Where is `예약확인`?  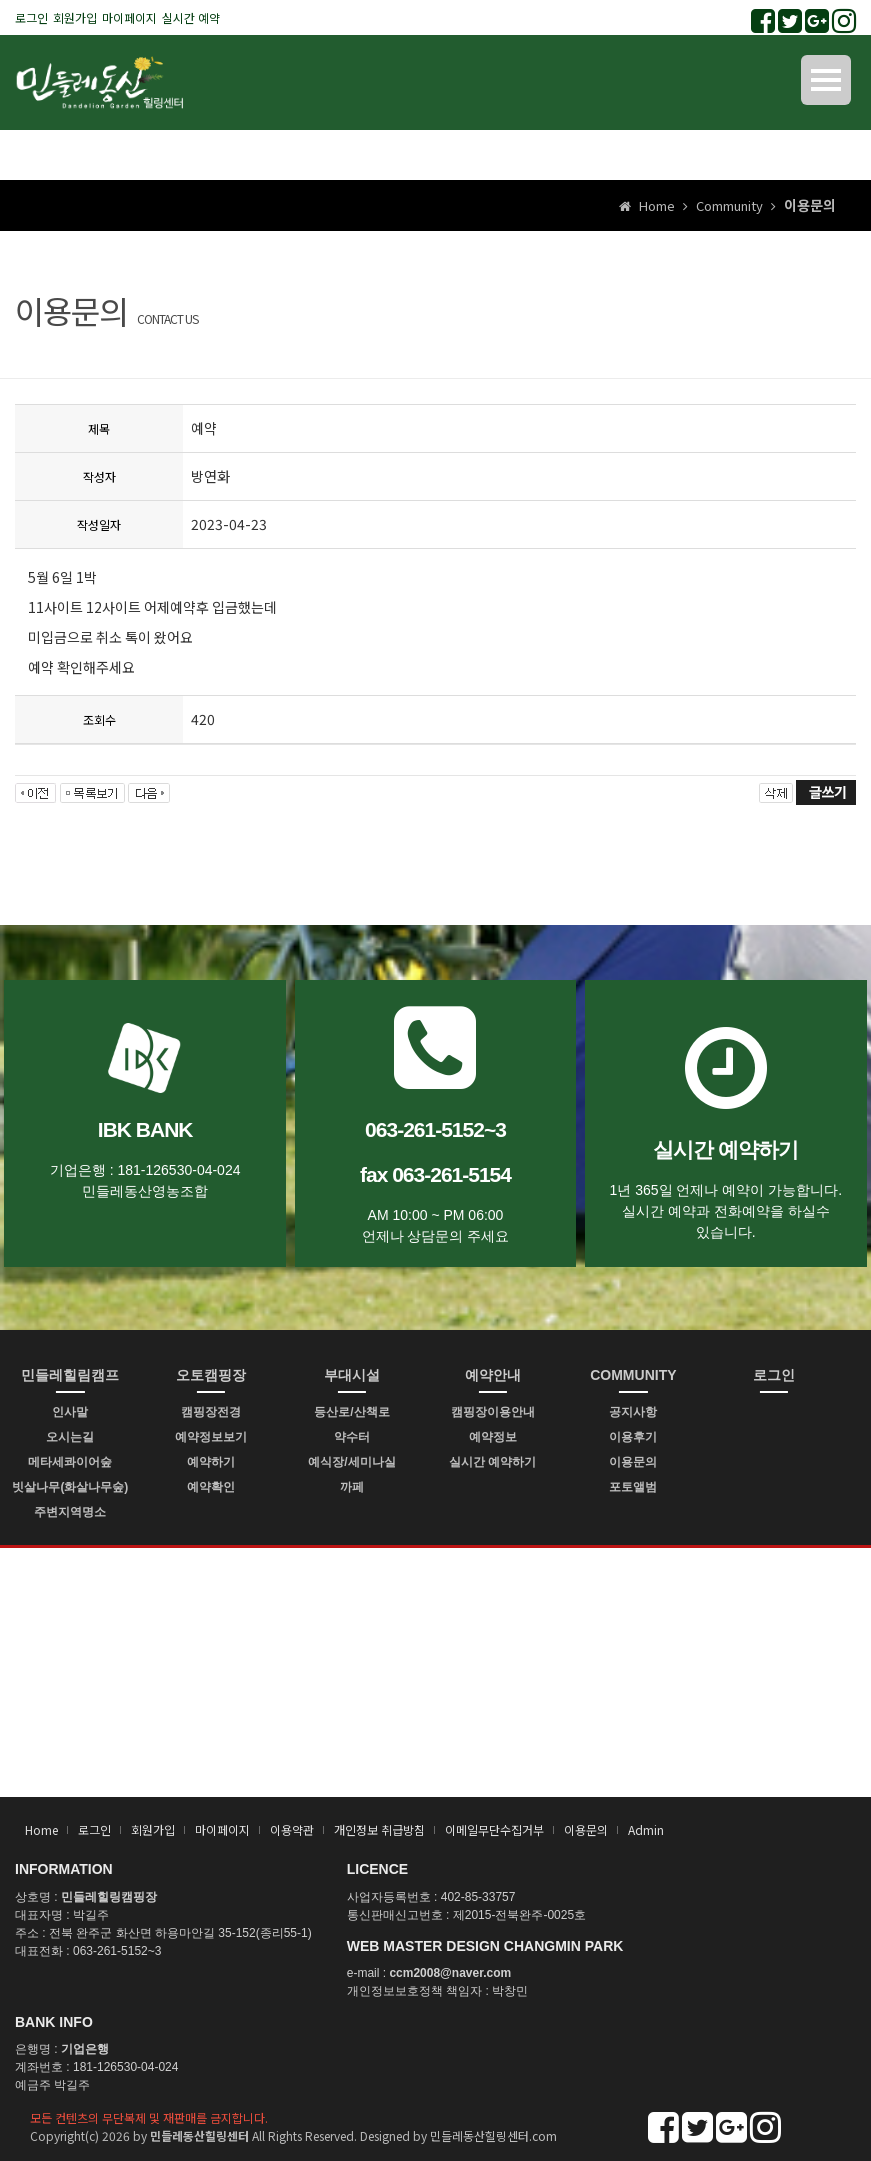
예약확인 is located at coordinates (211, 1487).